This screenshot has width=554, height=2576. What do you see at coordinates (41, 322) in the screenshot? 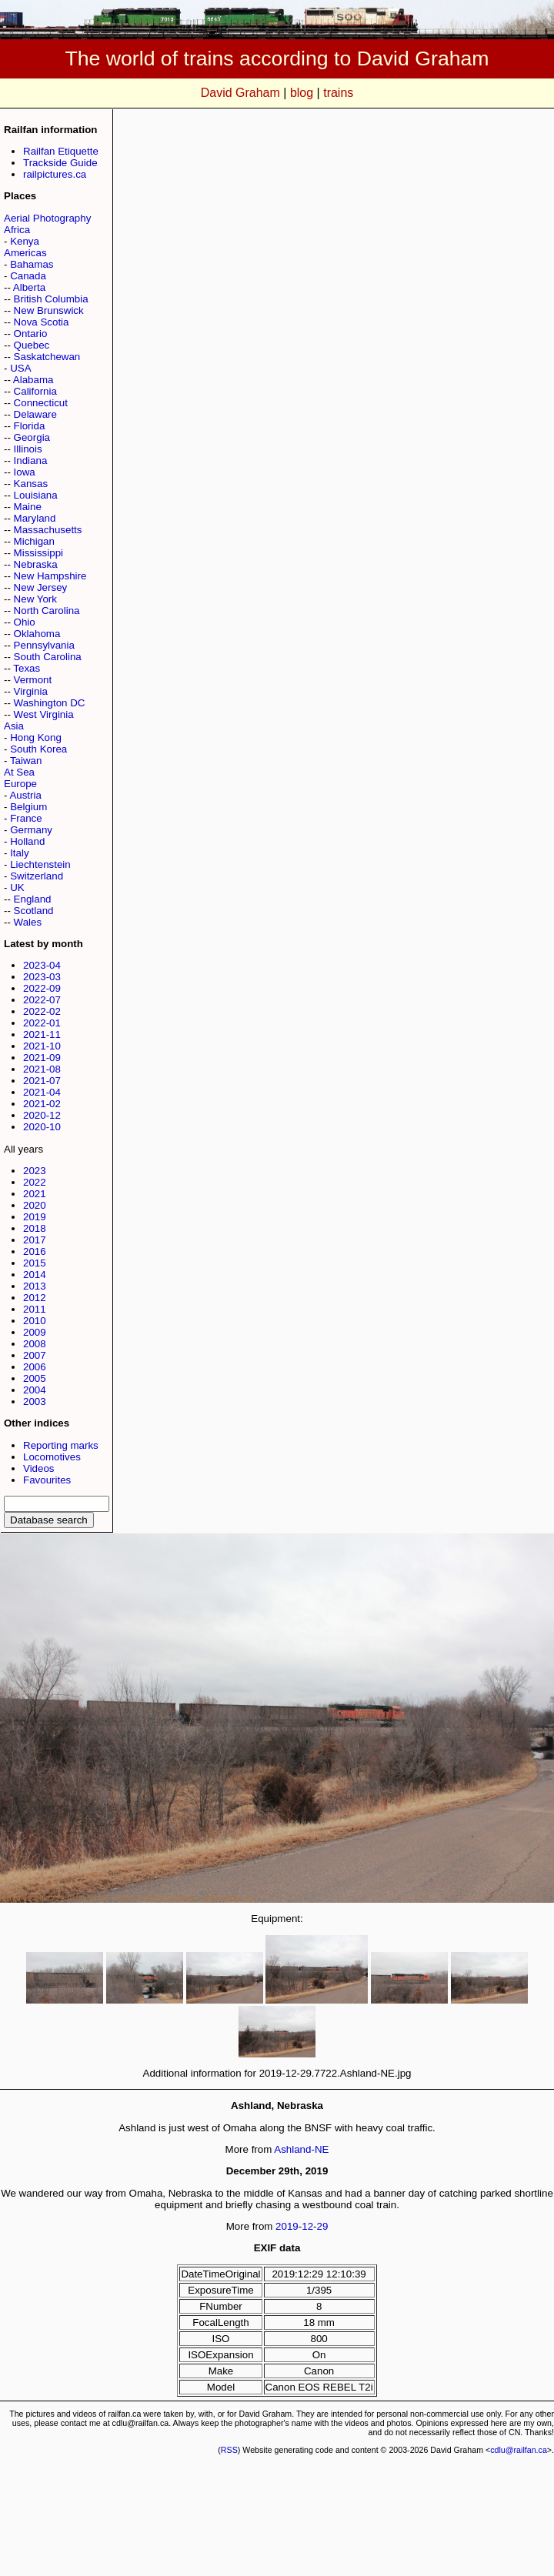
I see `Nova Scotia` at bounding box center [41, 322].